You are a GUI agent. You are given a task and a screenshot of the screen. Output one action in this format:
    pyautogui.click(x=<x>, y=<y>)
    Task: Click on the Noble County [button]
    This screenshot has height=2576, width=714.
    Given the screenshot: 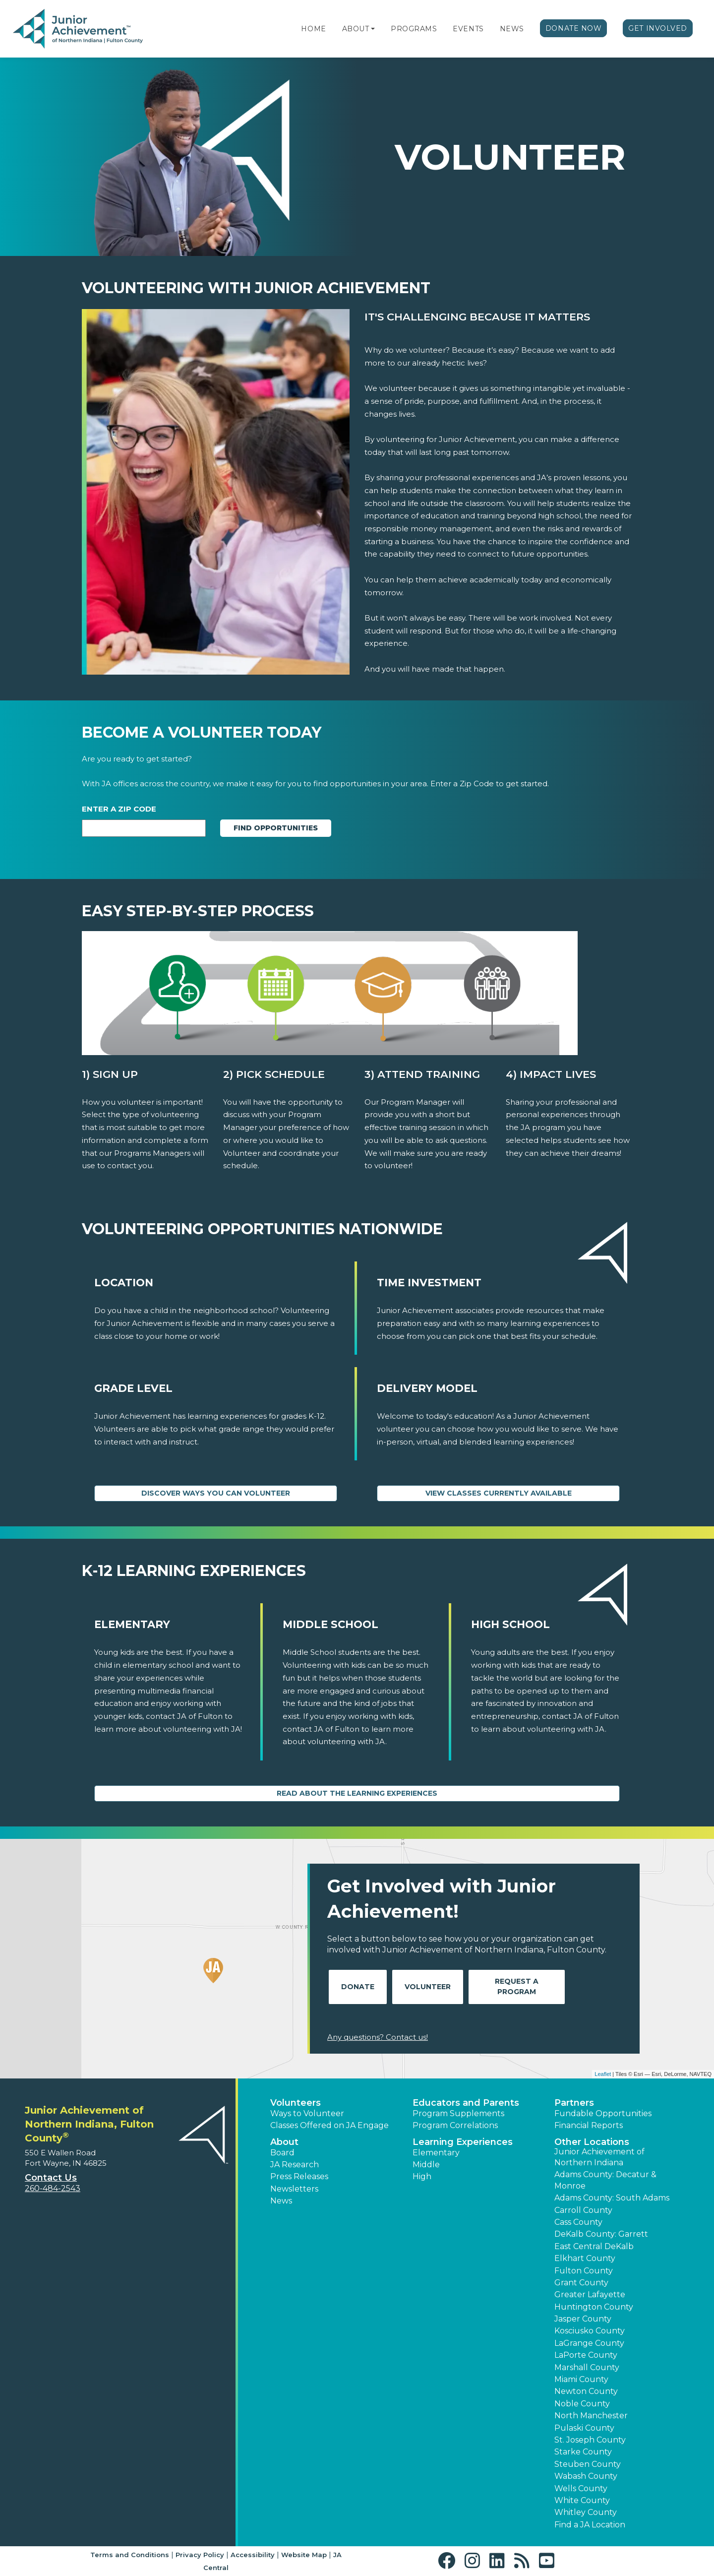 What is the action you would take?
    pyautogui.click(x=582, y=2403)
    